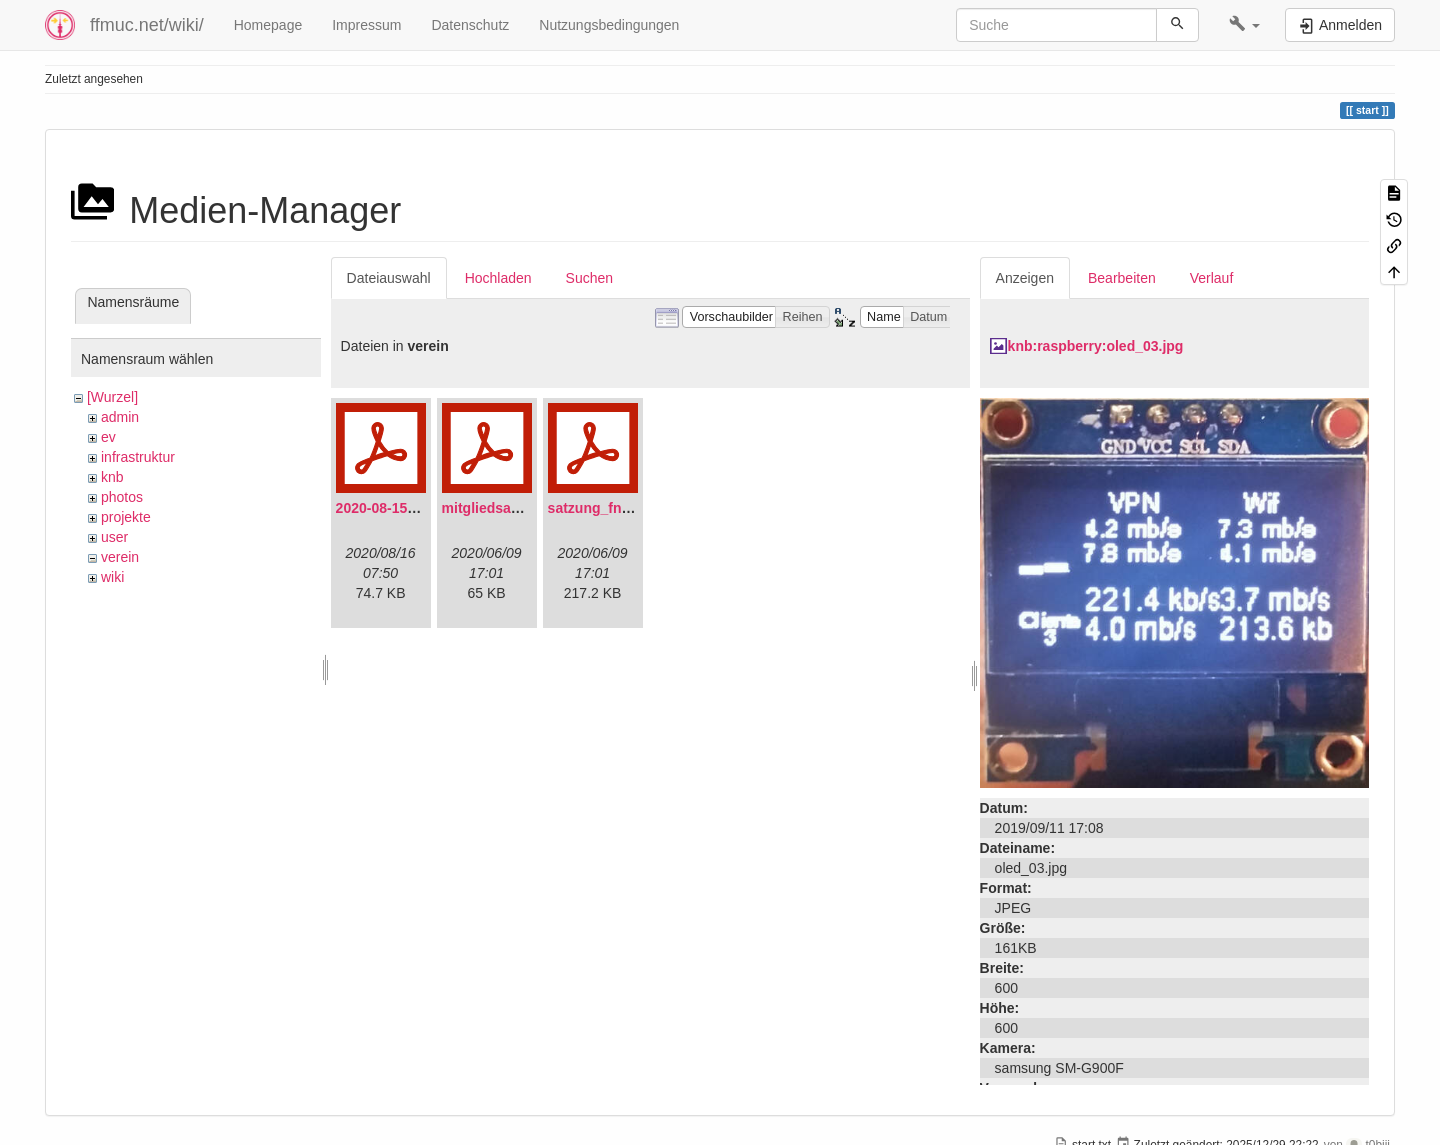  Describe the element at coordinates (112, 477) in the screenshot. I see `knb` at that location.